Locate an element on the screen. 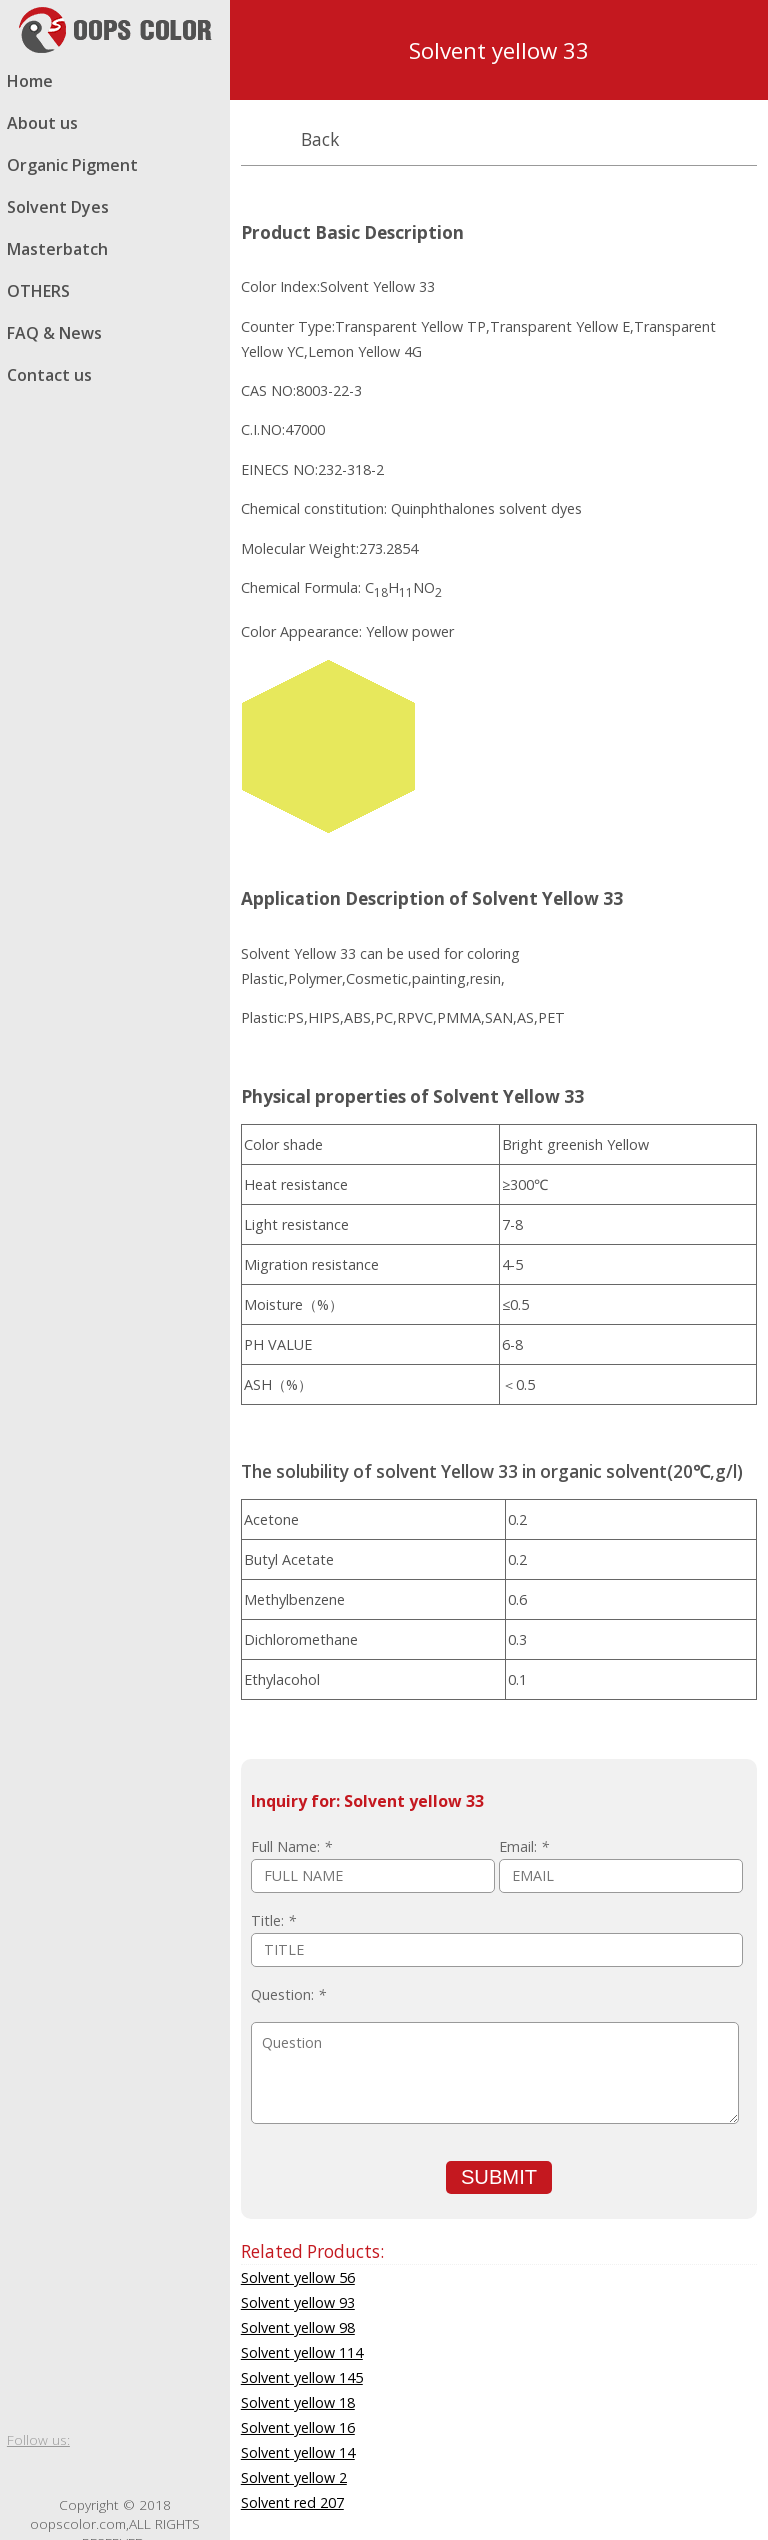 The width and height of the screenshot is (768, 2540). Title: is located at coordinates (273, 1920).